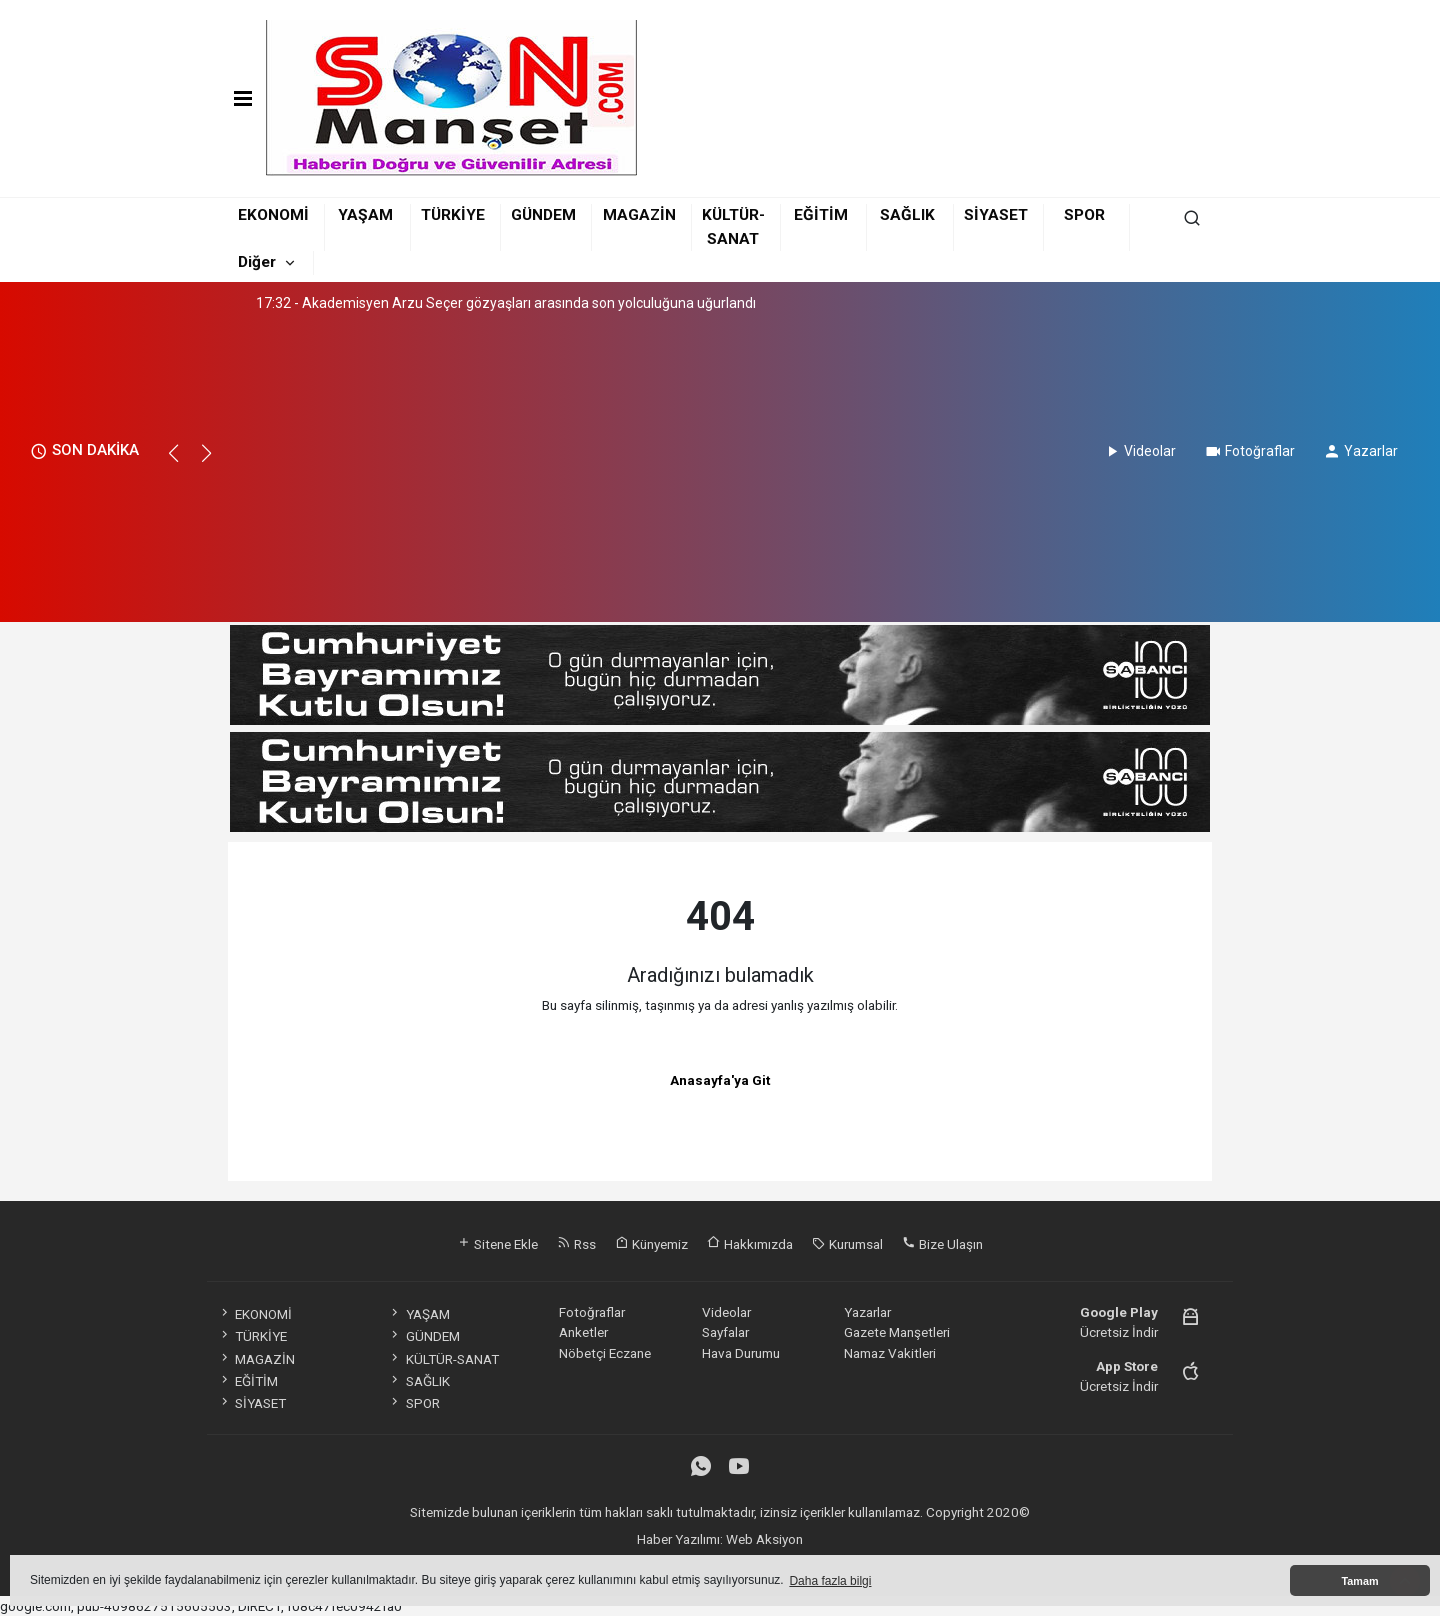  I want to click on Kurumsal, so click(847, 1244).